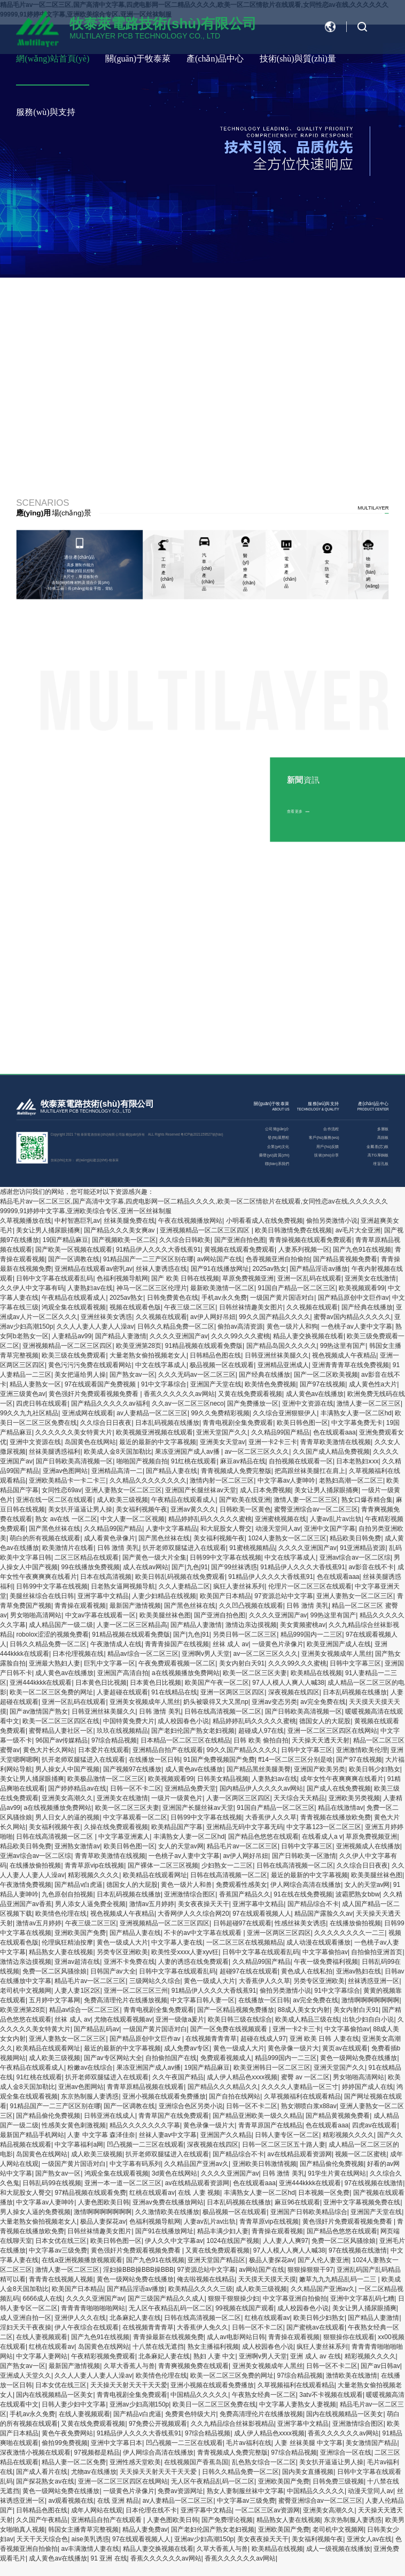 Image resolution: width=405 pixels, height=2576 pixels. Describe the element at coordinates (122, 1730) in the screenshot. I see `玖玖在线视频精品` at that location.